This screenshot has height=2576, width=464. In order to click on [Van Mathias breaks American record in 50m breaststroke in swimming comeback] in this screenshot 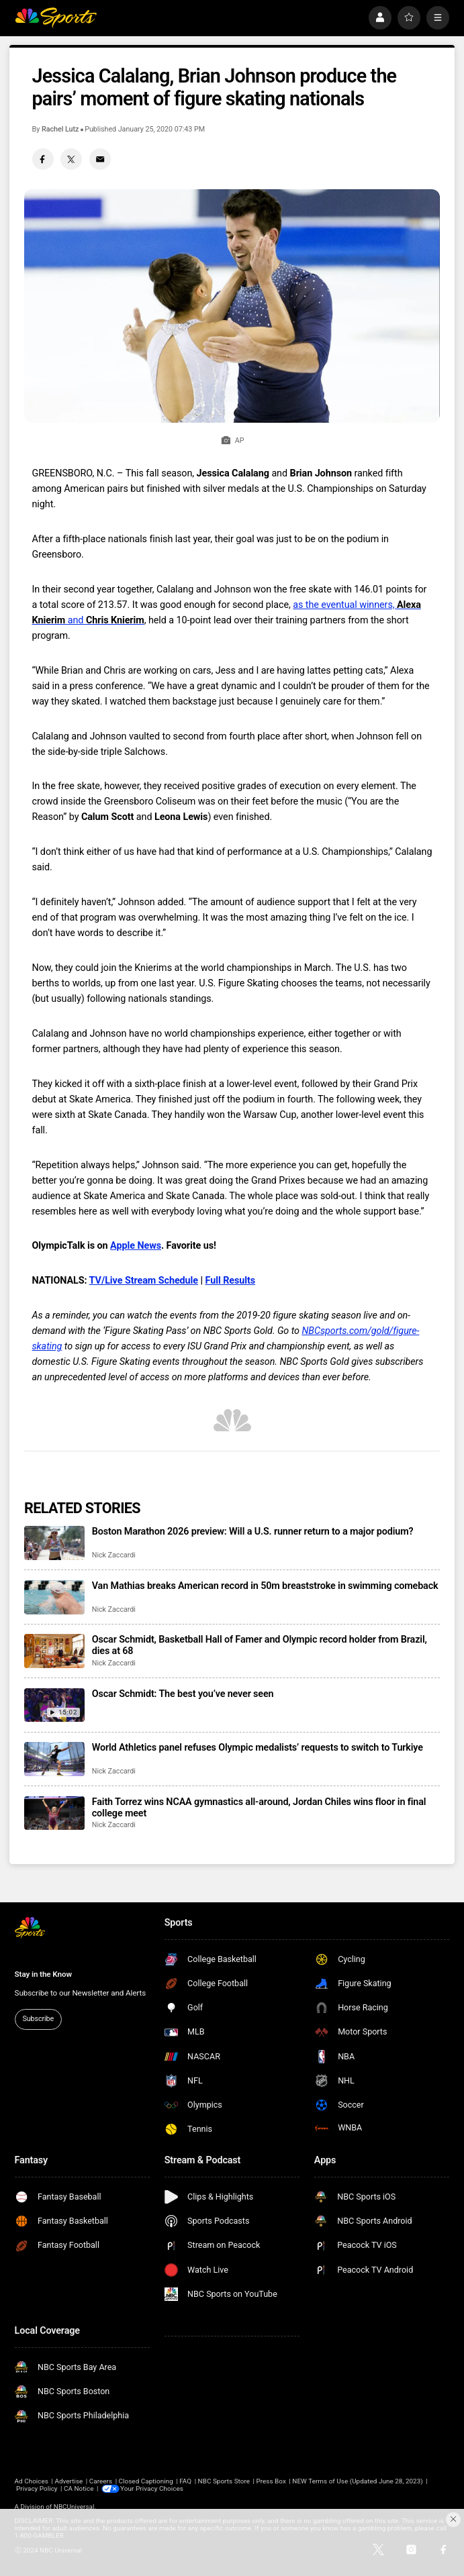, I will do `click(54, 1597)`.